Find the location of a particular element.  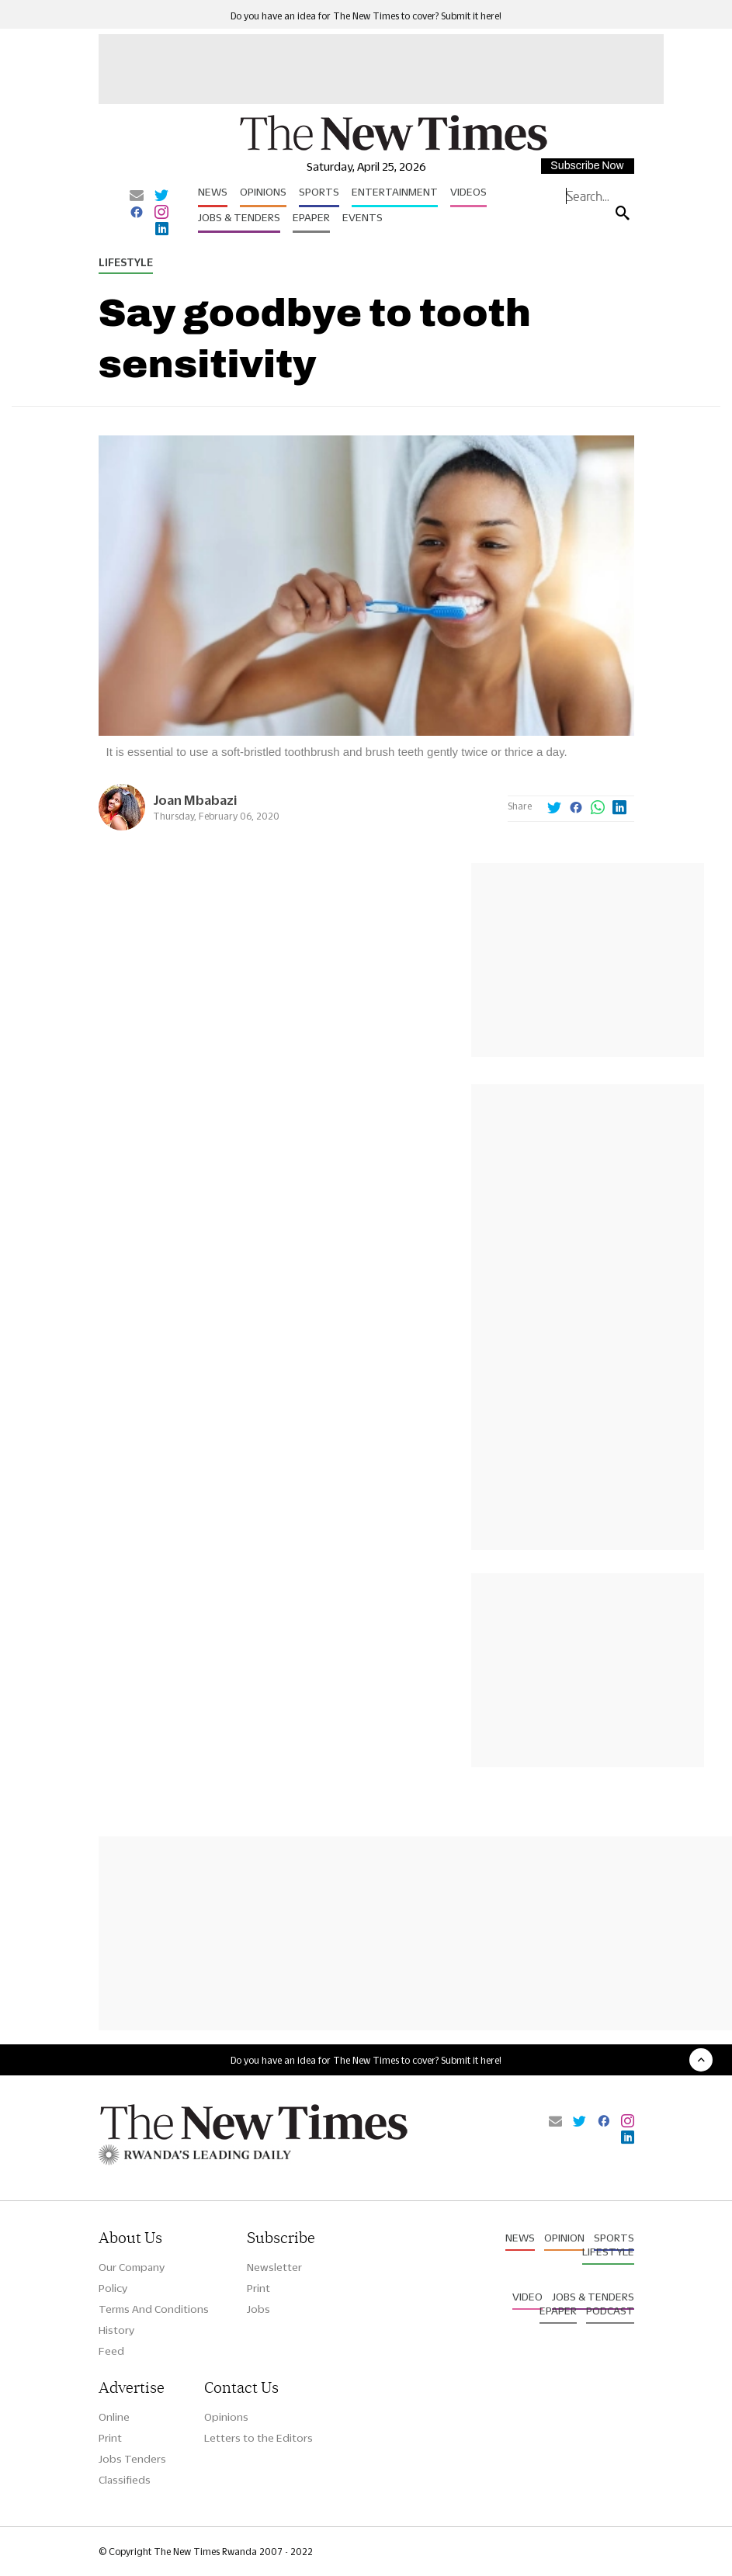

Feed is located at coordinates (111, 2351).